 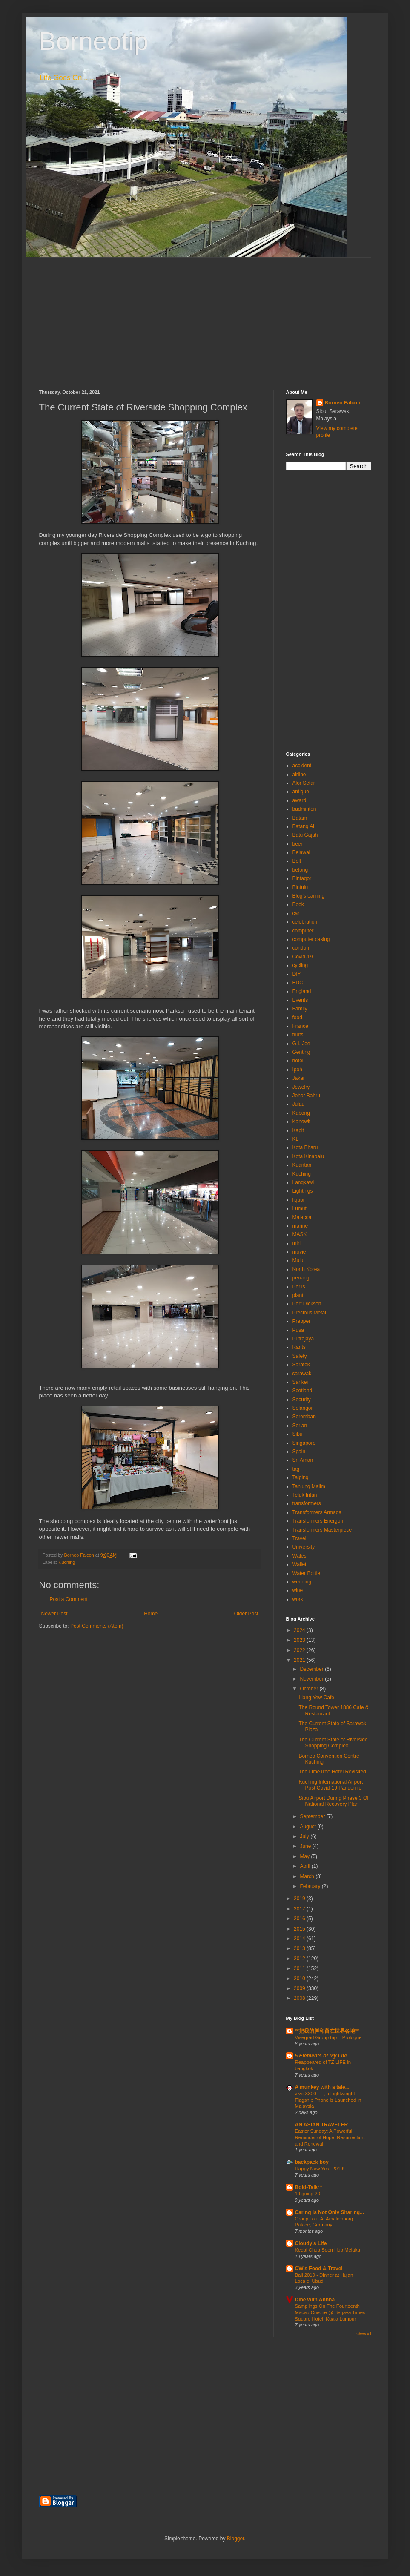 What do you see at coordinates (298, 904) in the screenshot?
I see `Book` at bounding box center [298, 904].